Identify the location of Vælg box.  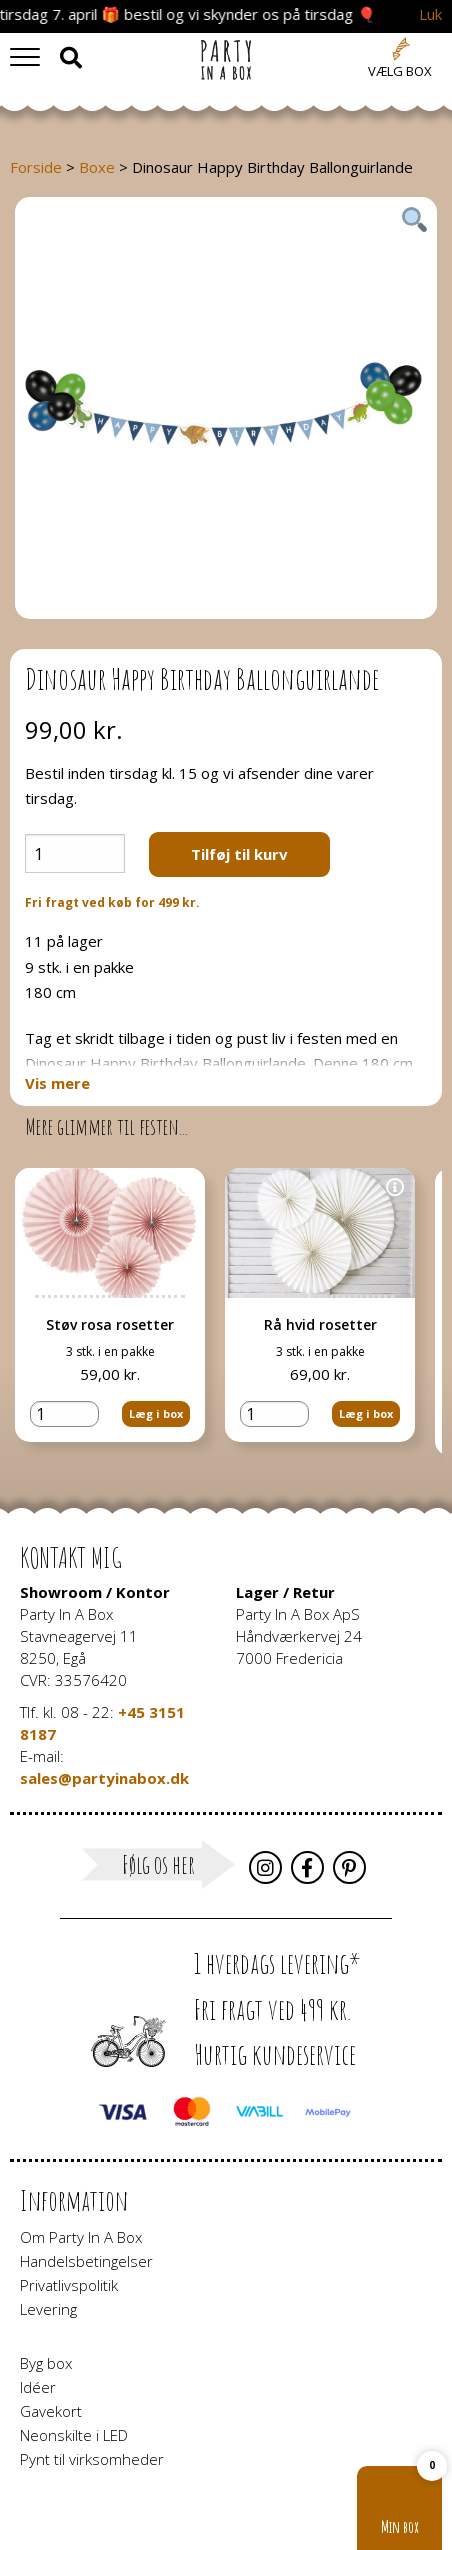
(400, 71).